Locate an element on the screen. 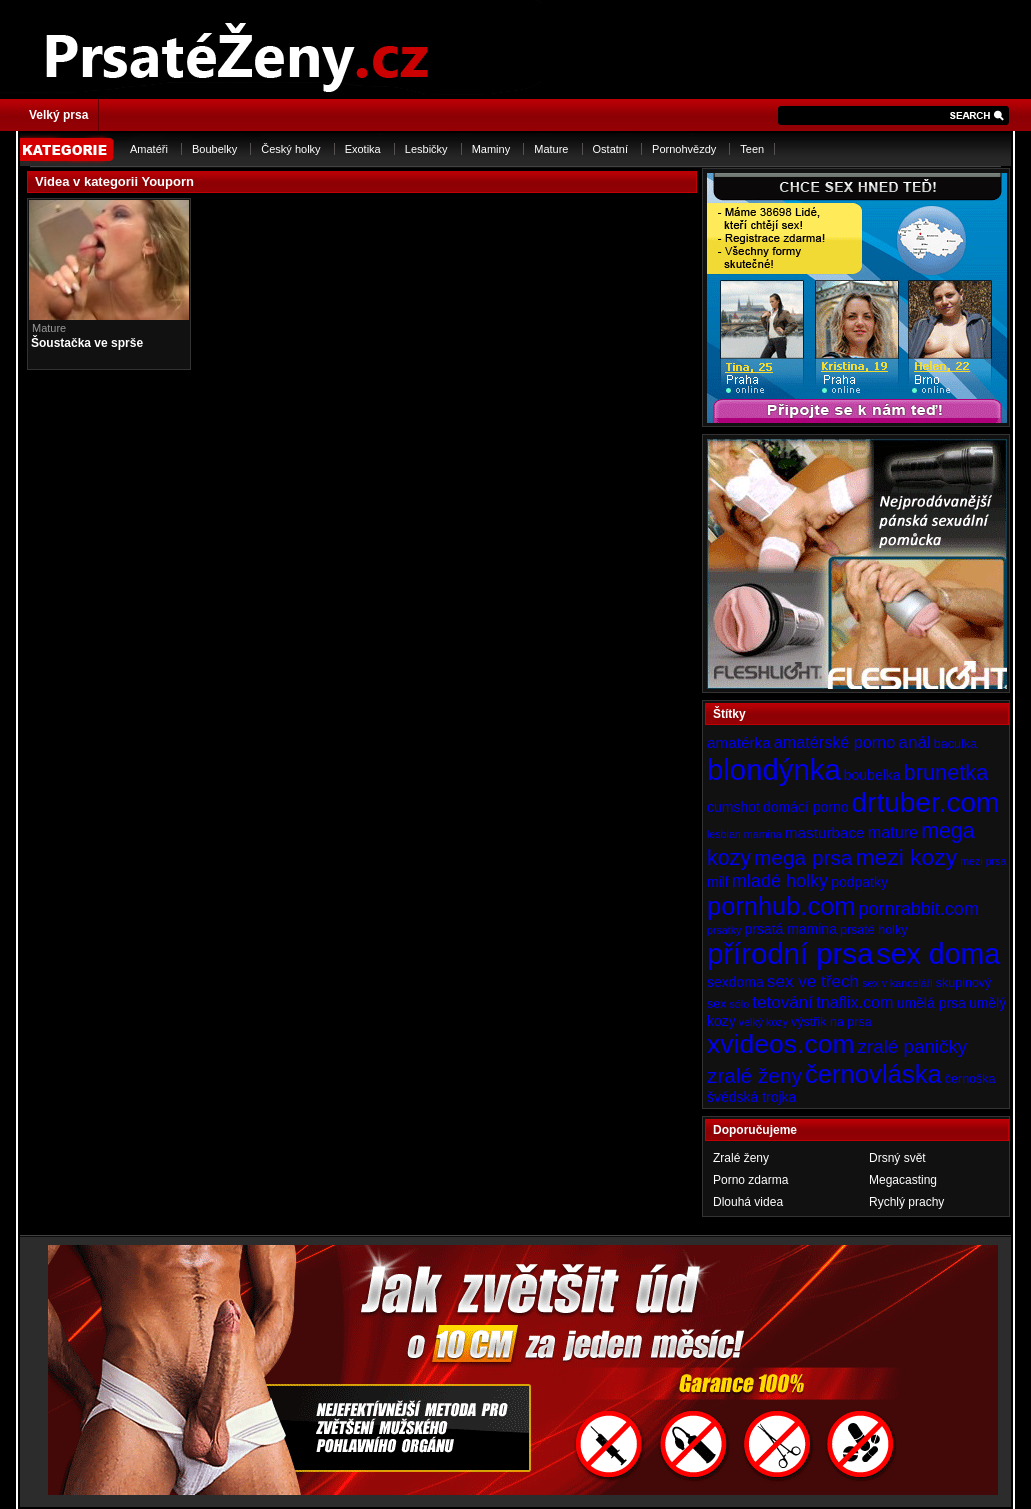 The height and width of the screenshot is (1509, 1031). sex v kanceláři [sex v kanceláři (3 položky)] is located at coordinates (897, 983).